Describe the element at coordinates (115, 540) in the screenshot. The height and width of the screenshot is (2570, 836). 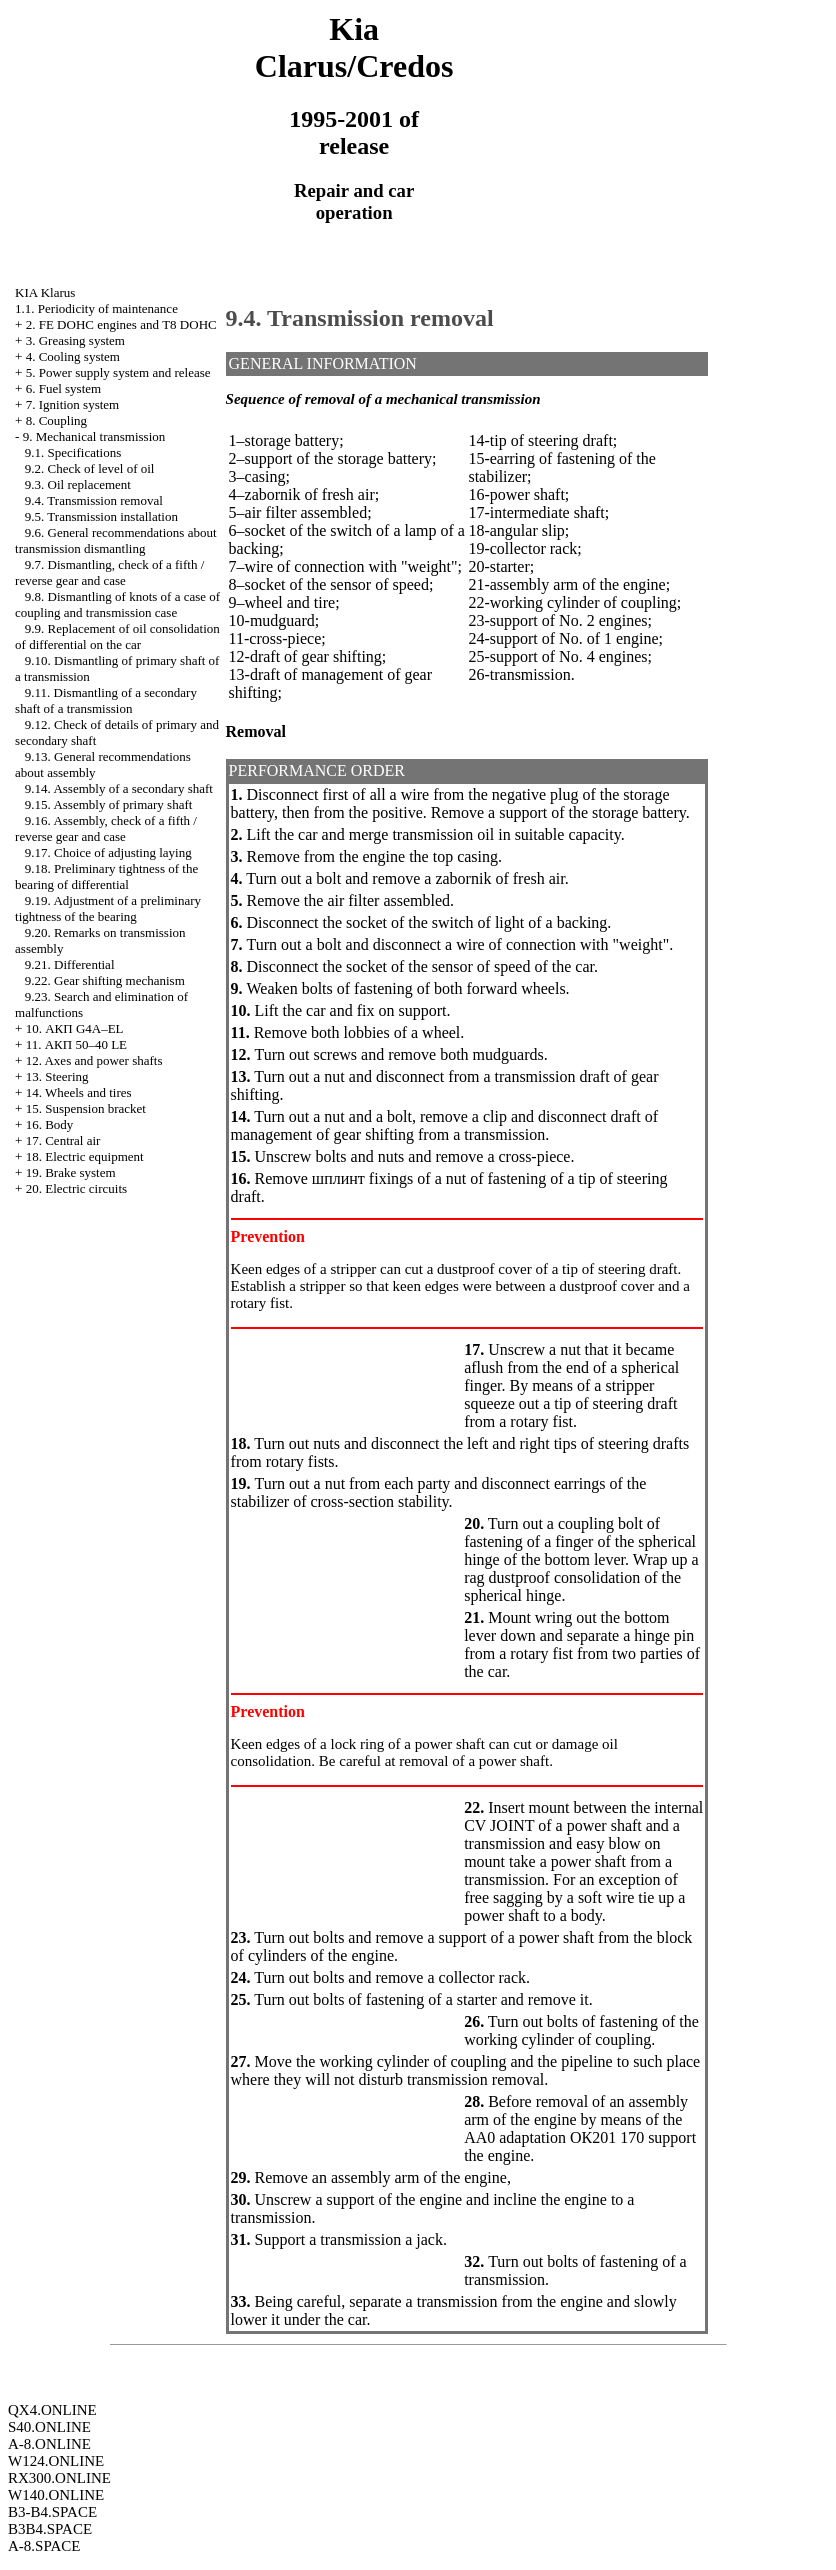
I see `9.6. General recommendations about transmission dismantling` at that location.